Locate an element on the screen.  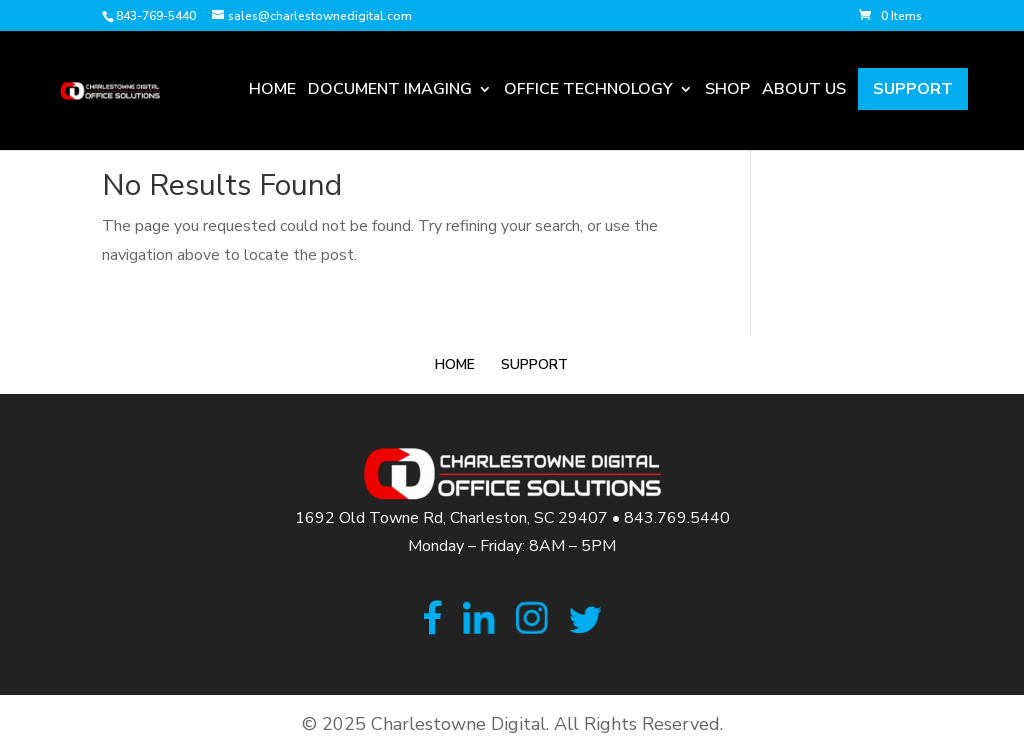
Shop is located at coordinates (727, 91).